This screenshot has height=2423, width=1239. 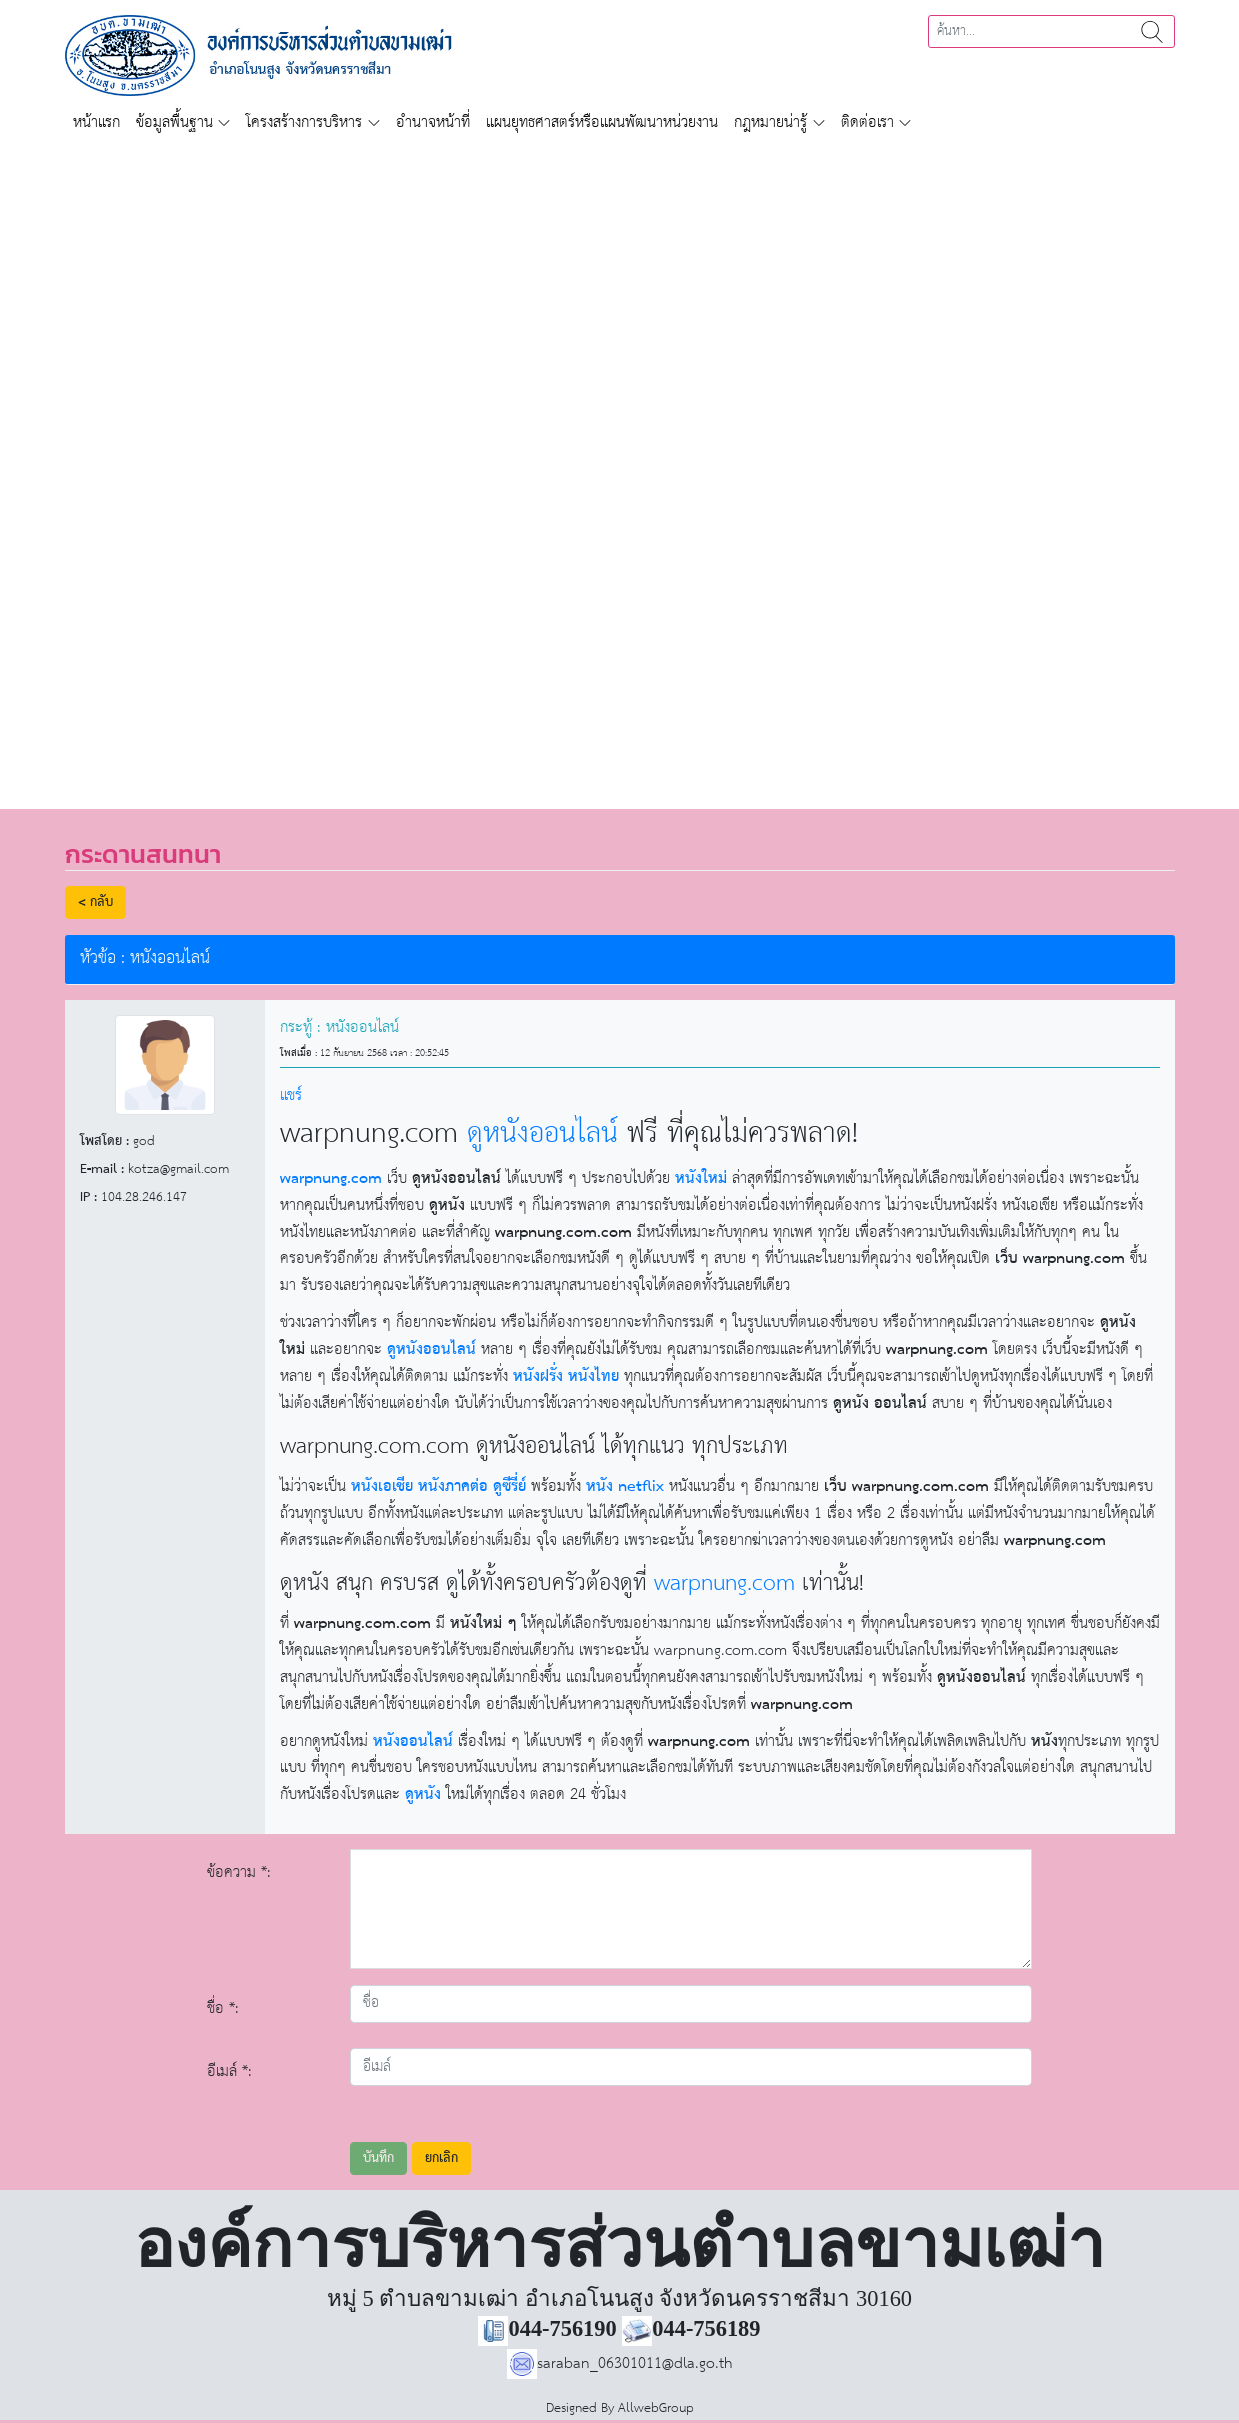 I want to click on ข้อมูลพื้นฐาน, so click(x=174, y=122).